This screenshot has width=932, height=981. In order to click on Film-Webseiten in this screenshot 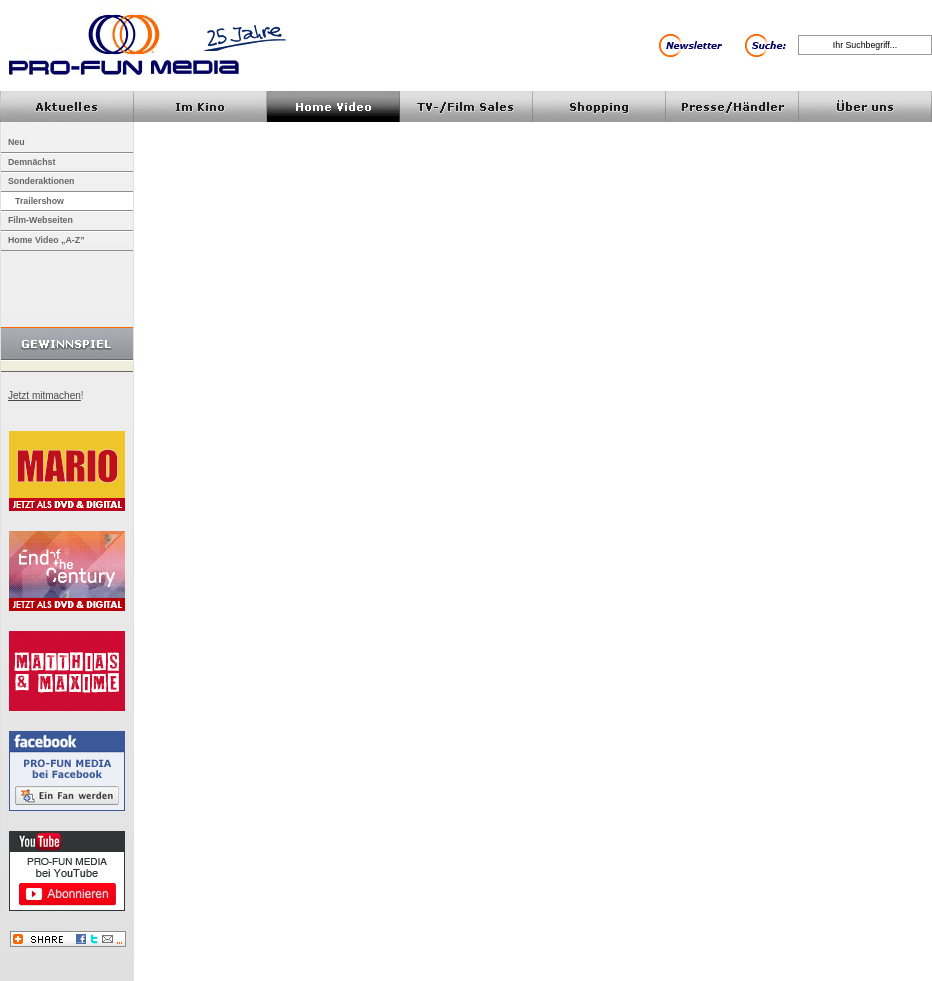, I will do `click(40, 220)`.